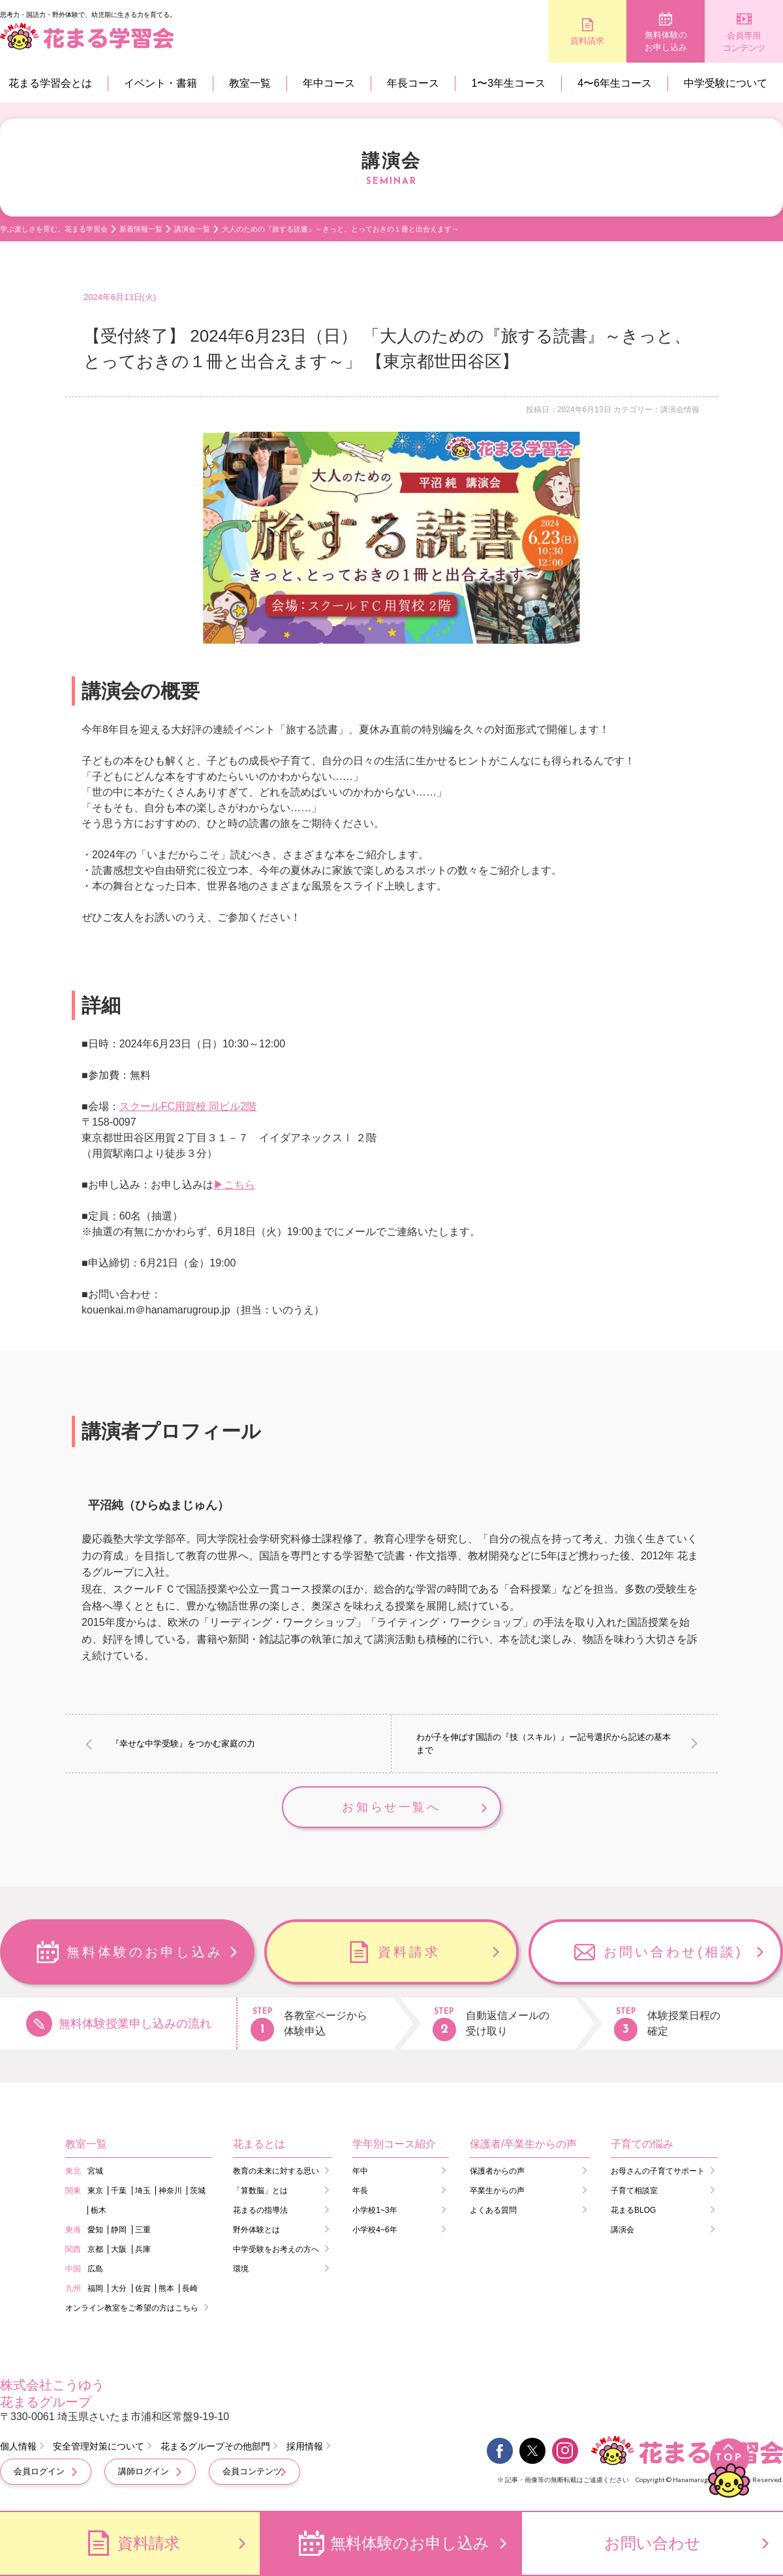 This screenshot has height=2576, width=783. Describe the element at coordinates (497, 2171) in the screenshot. I see `保護者からの声` at that location.